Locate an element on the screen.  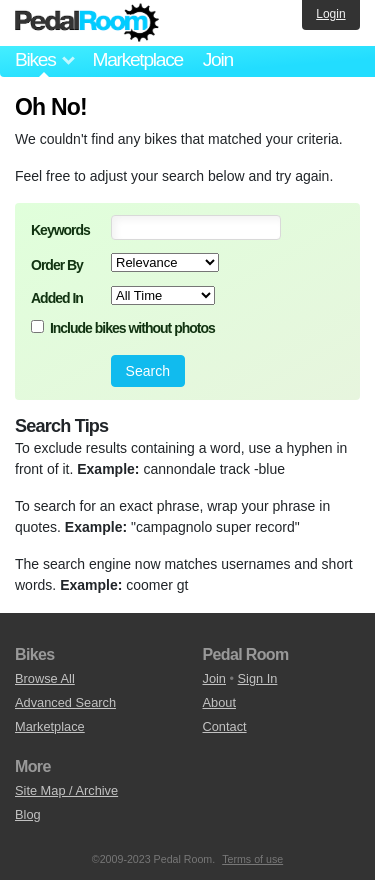
Keywords is located at coordinates (60, 230).